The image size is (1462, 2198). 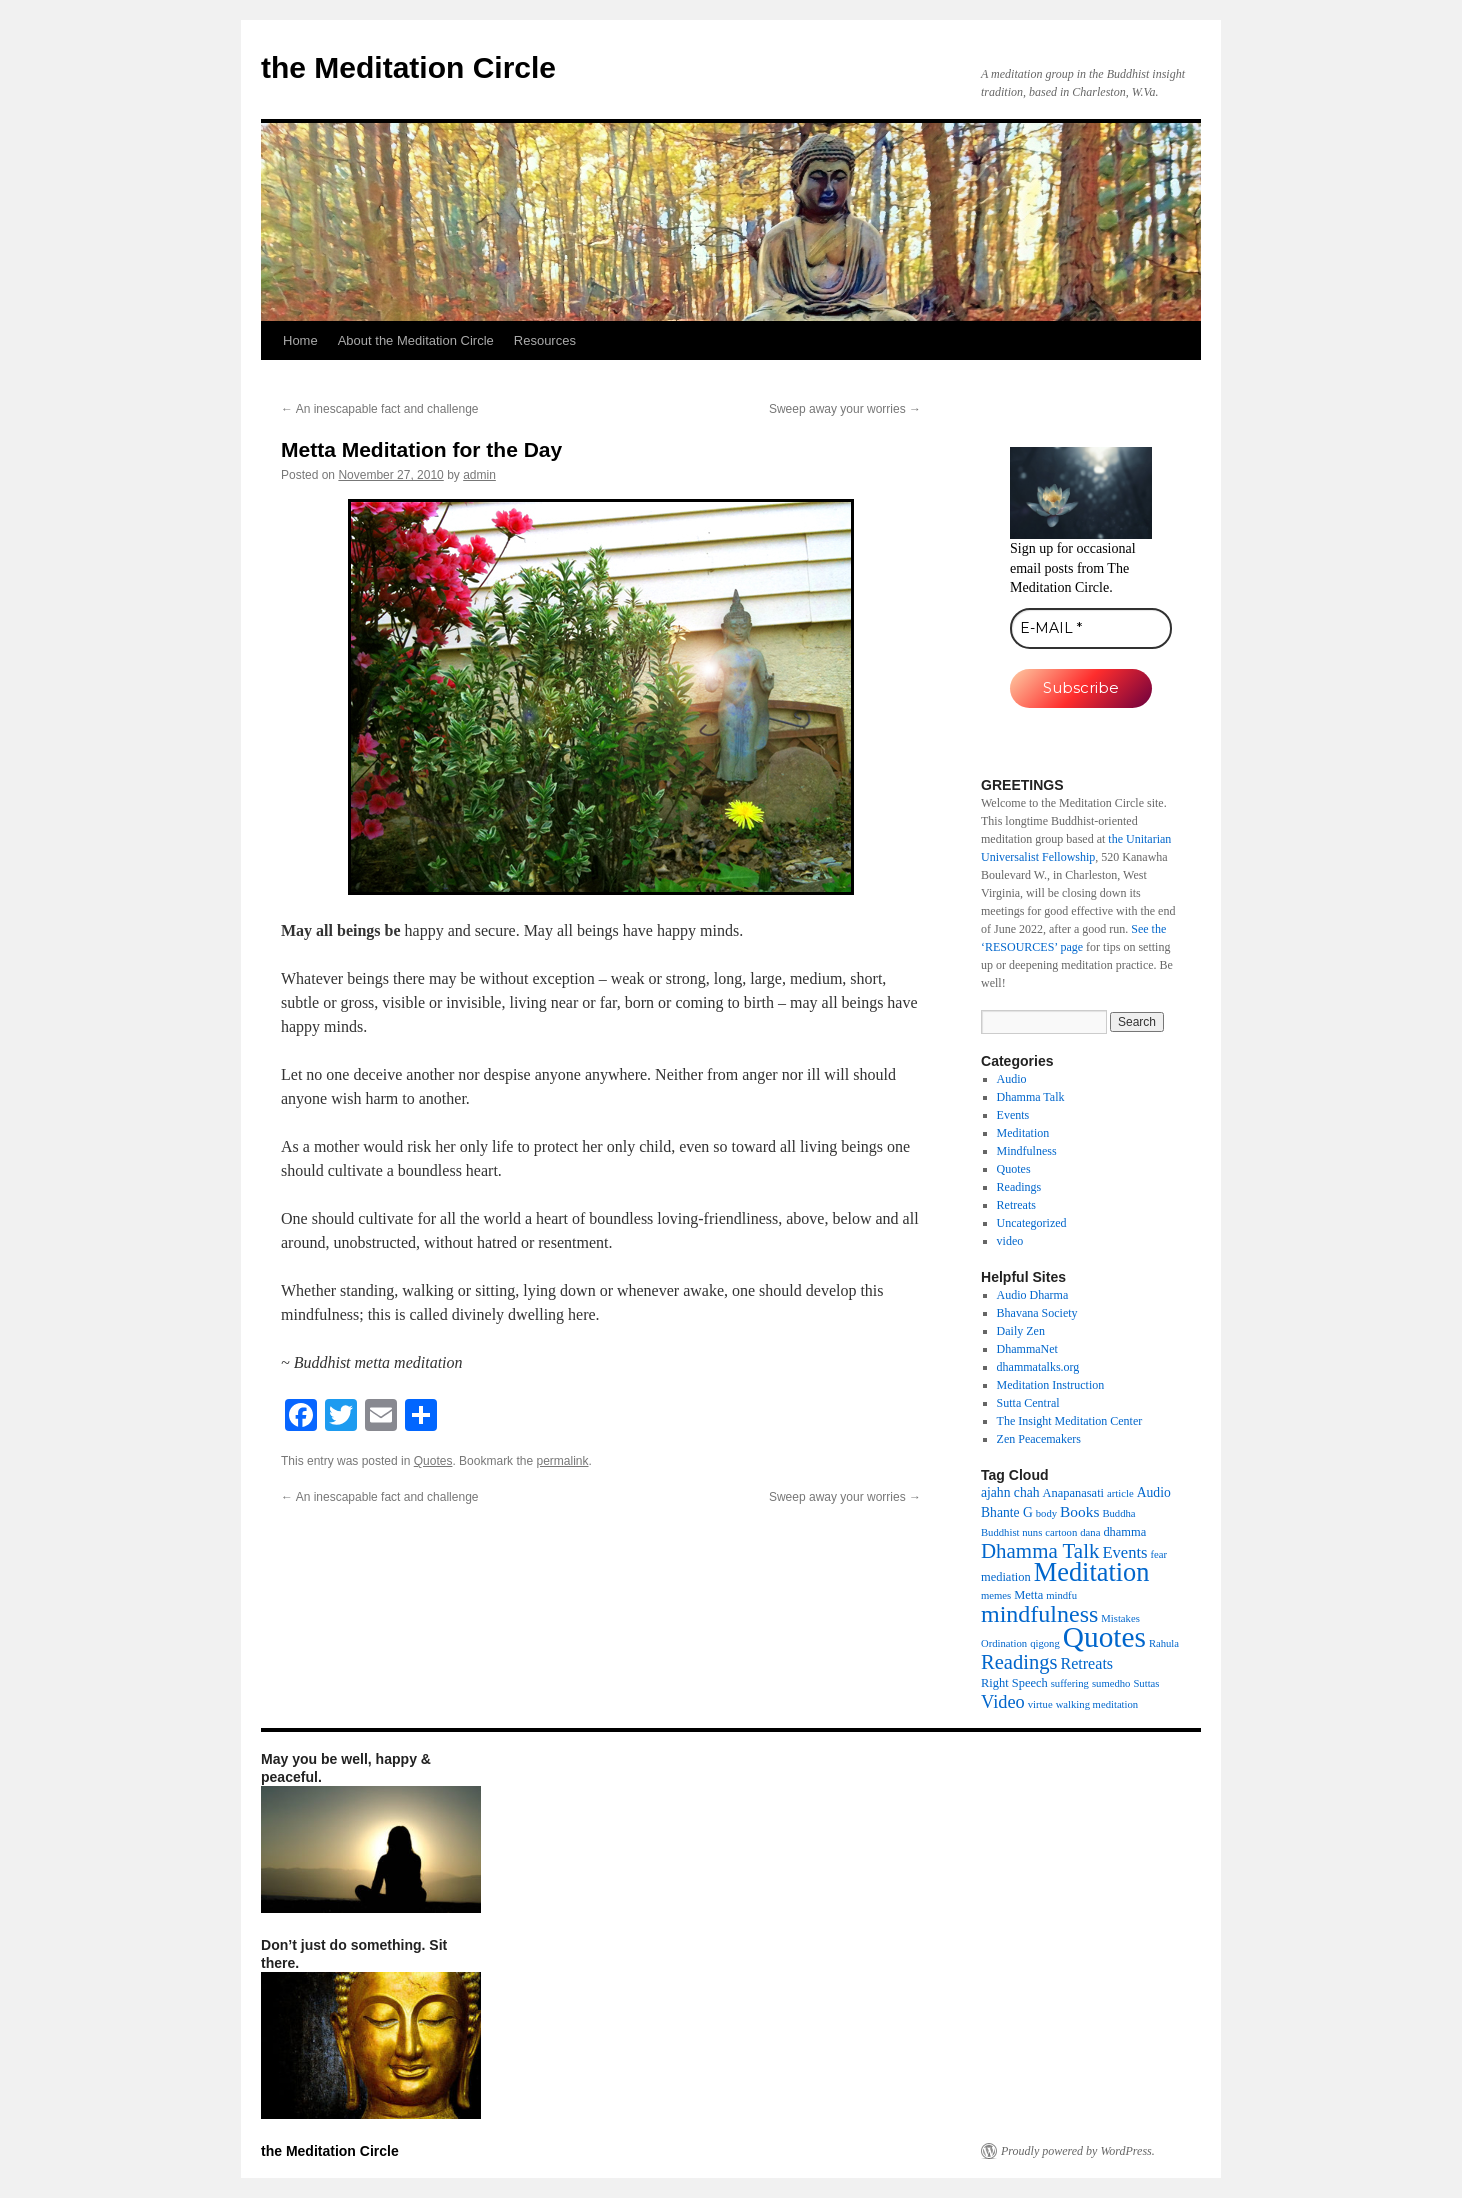 I want to click on mindfulness [mindfulness (44 items)], so click(x=1039, y=1614).